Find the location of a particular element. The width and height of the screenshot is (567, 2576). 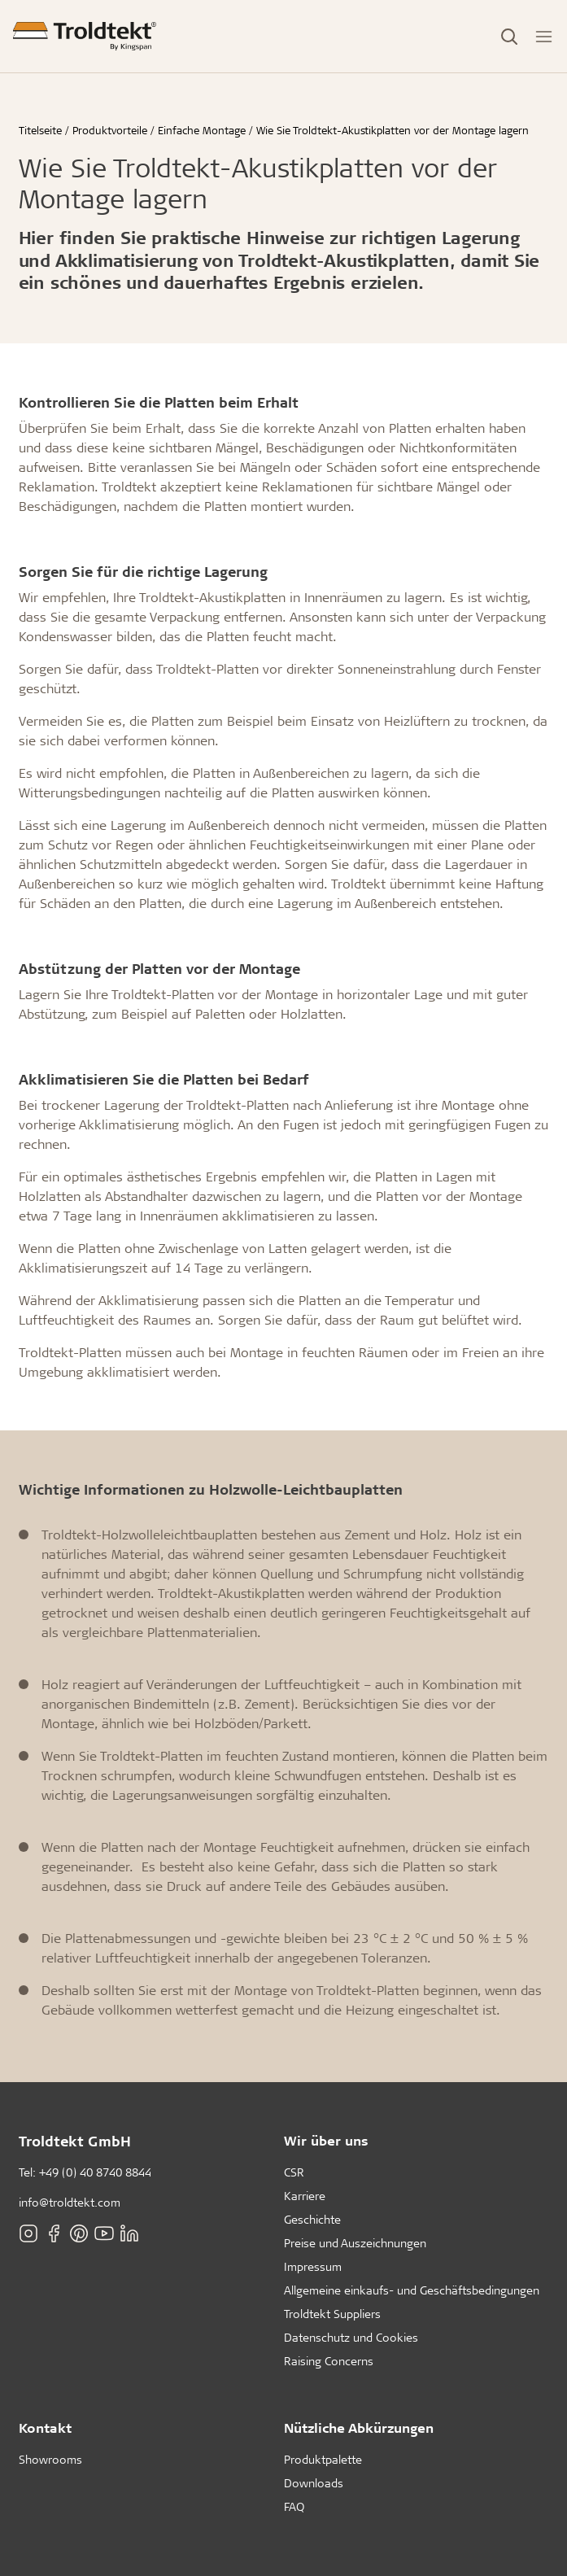

Allgemeine einkaufs- und Geschäftsbedingungen is located at coordinates (411, 2290).